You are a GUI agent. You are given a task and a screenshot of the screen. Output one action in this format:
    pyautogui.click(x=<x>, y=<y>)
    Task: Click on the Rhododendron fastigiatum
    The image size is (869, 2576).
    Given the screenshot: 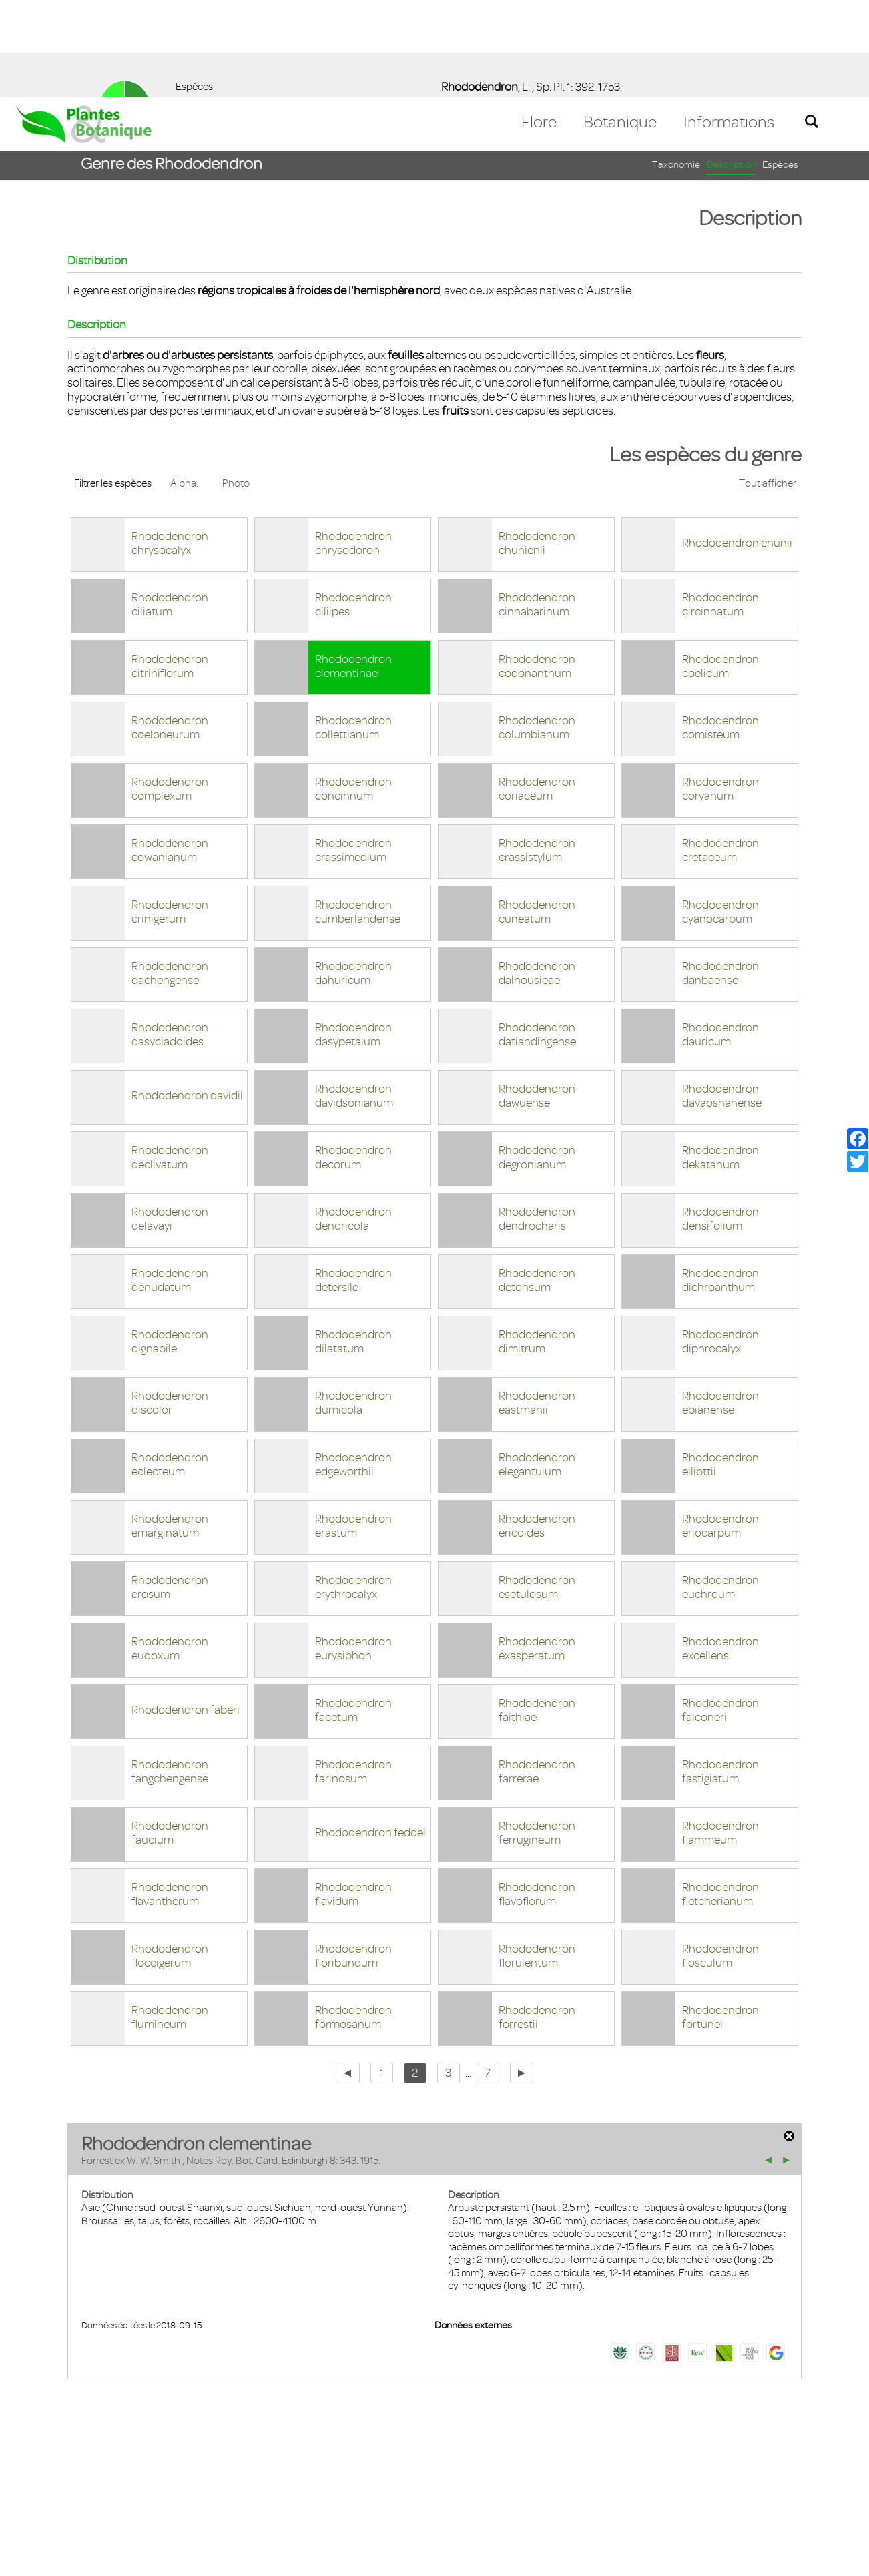 What is the action you would take?
    pyautogui.click(x=720, y=1674)
    